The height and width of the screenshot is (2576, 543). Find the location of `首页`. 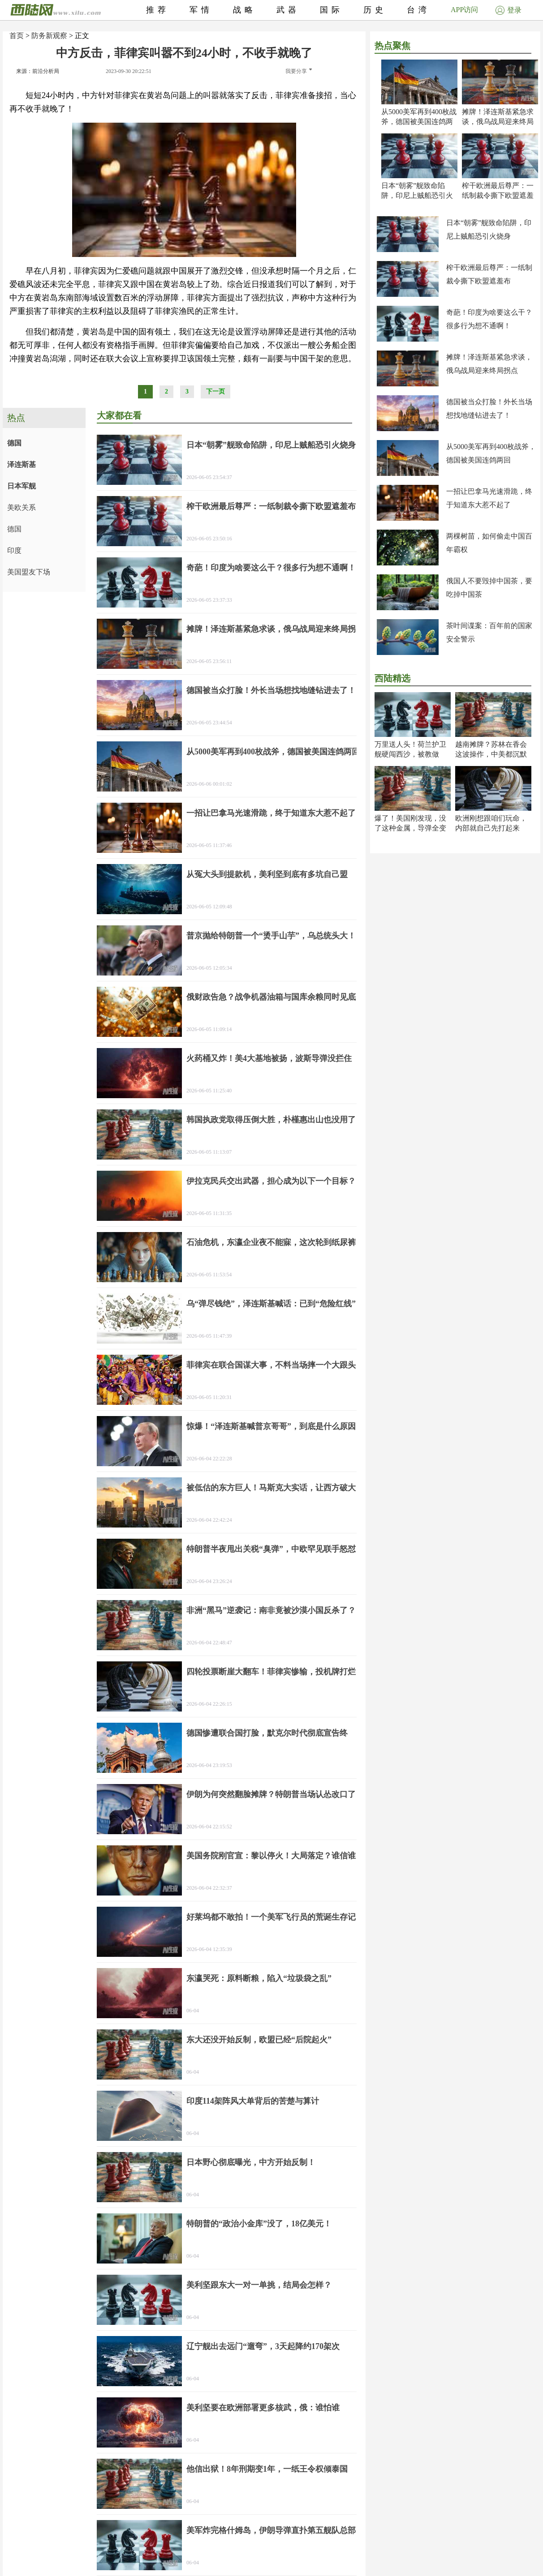

首页 is located at coordinates (16, 35).